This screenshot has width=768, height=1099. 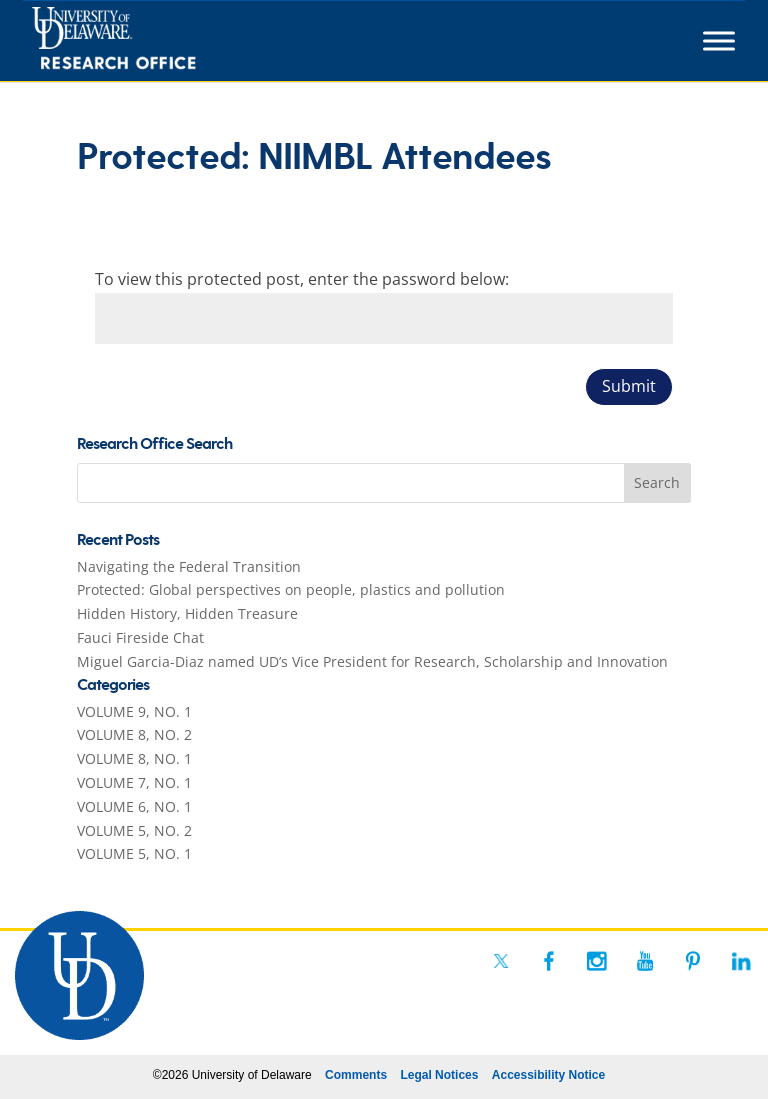 I want to click on VOLUME 8, NO. 2 [link], so click(x=134, y=734).